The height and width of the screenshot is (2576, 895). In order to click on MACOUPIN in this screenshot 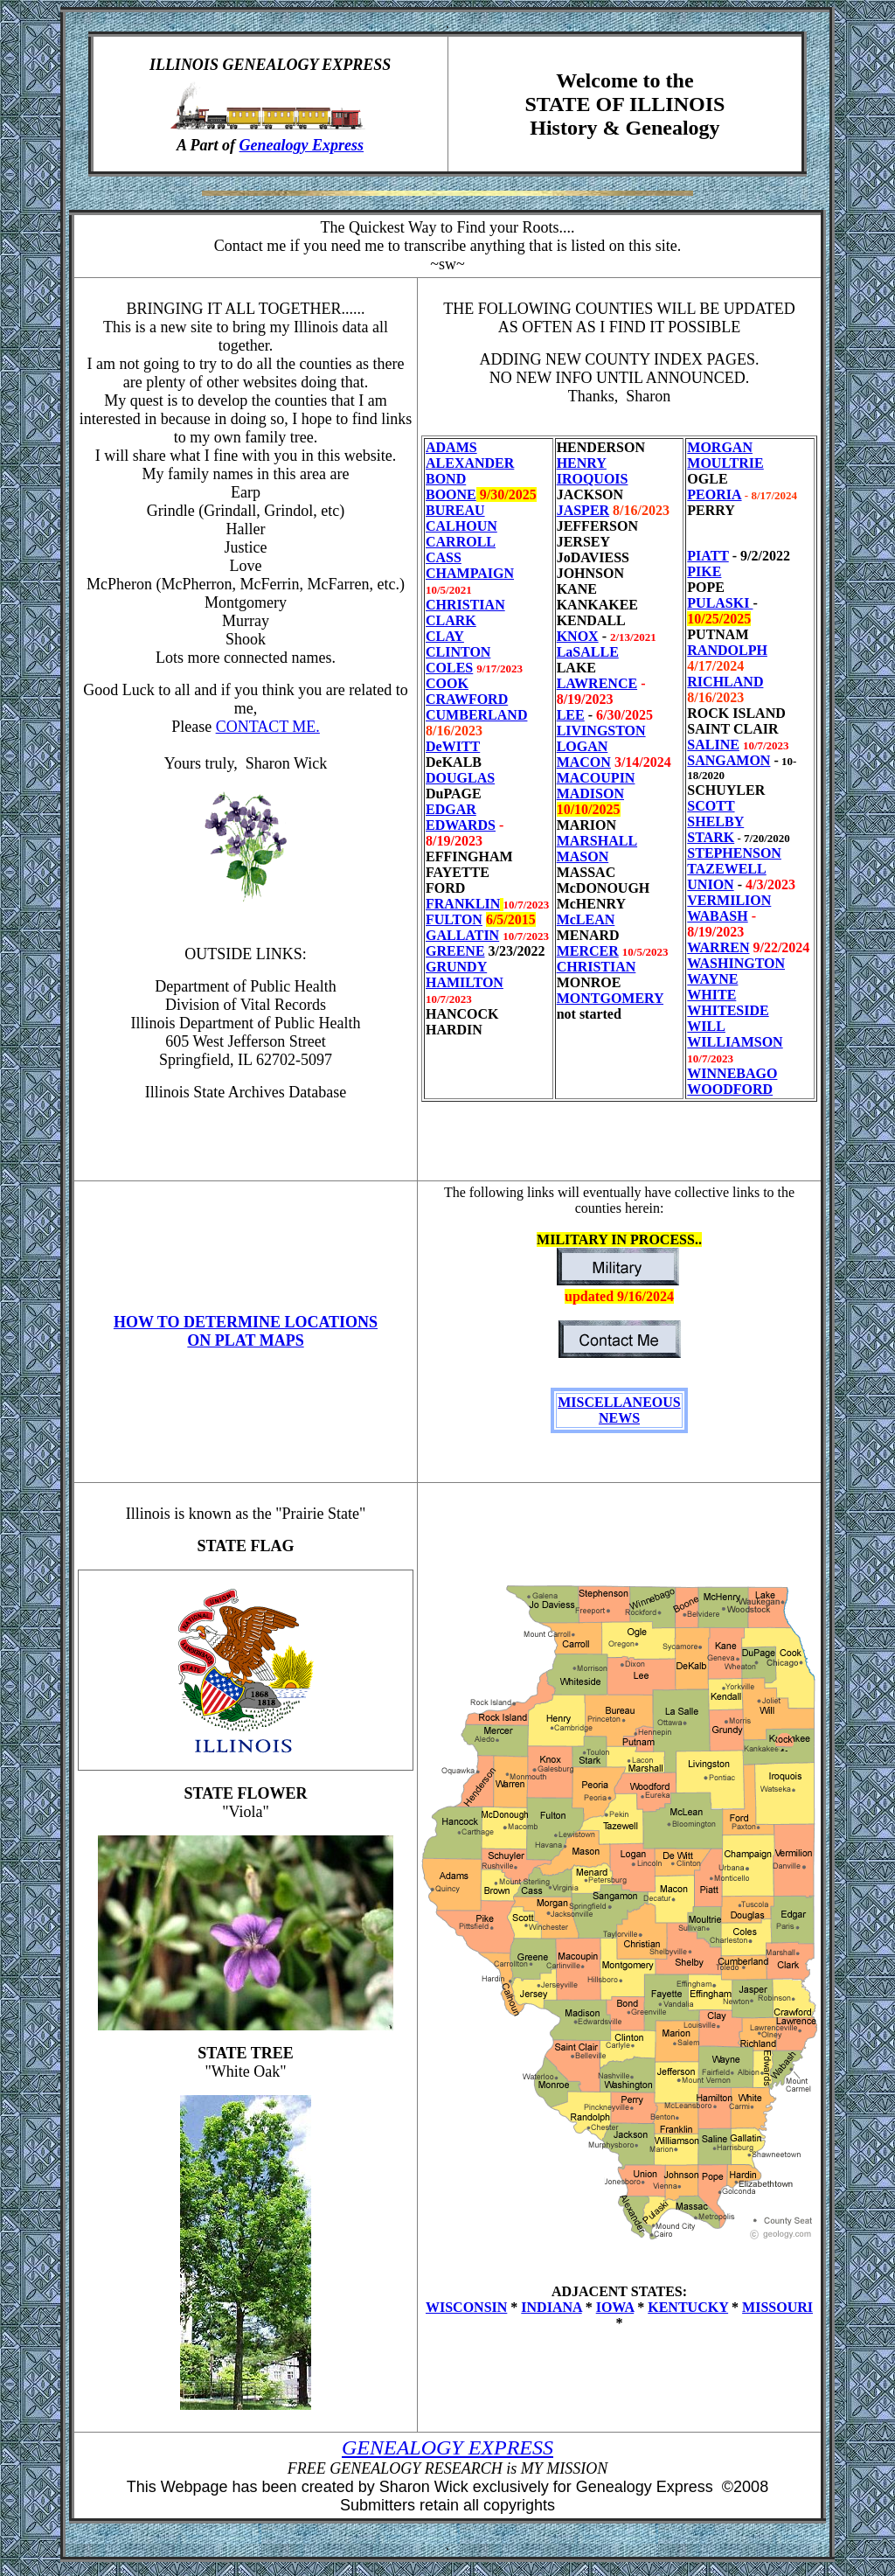, I will do `click(596, 777)`.